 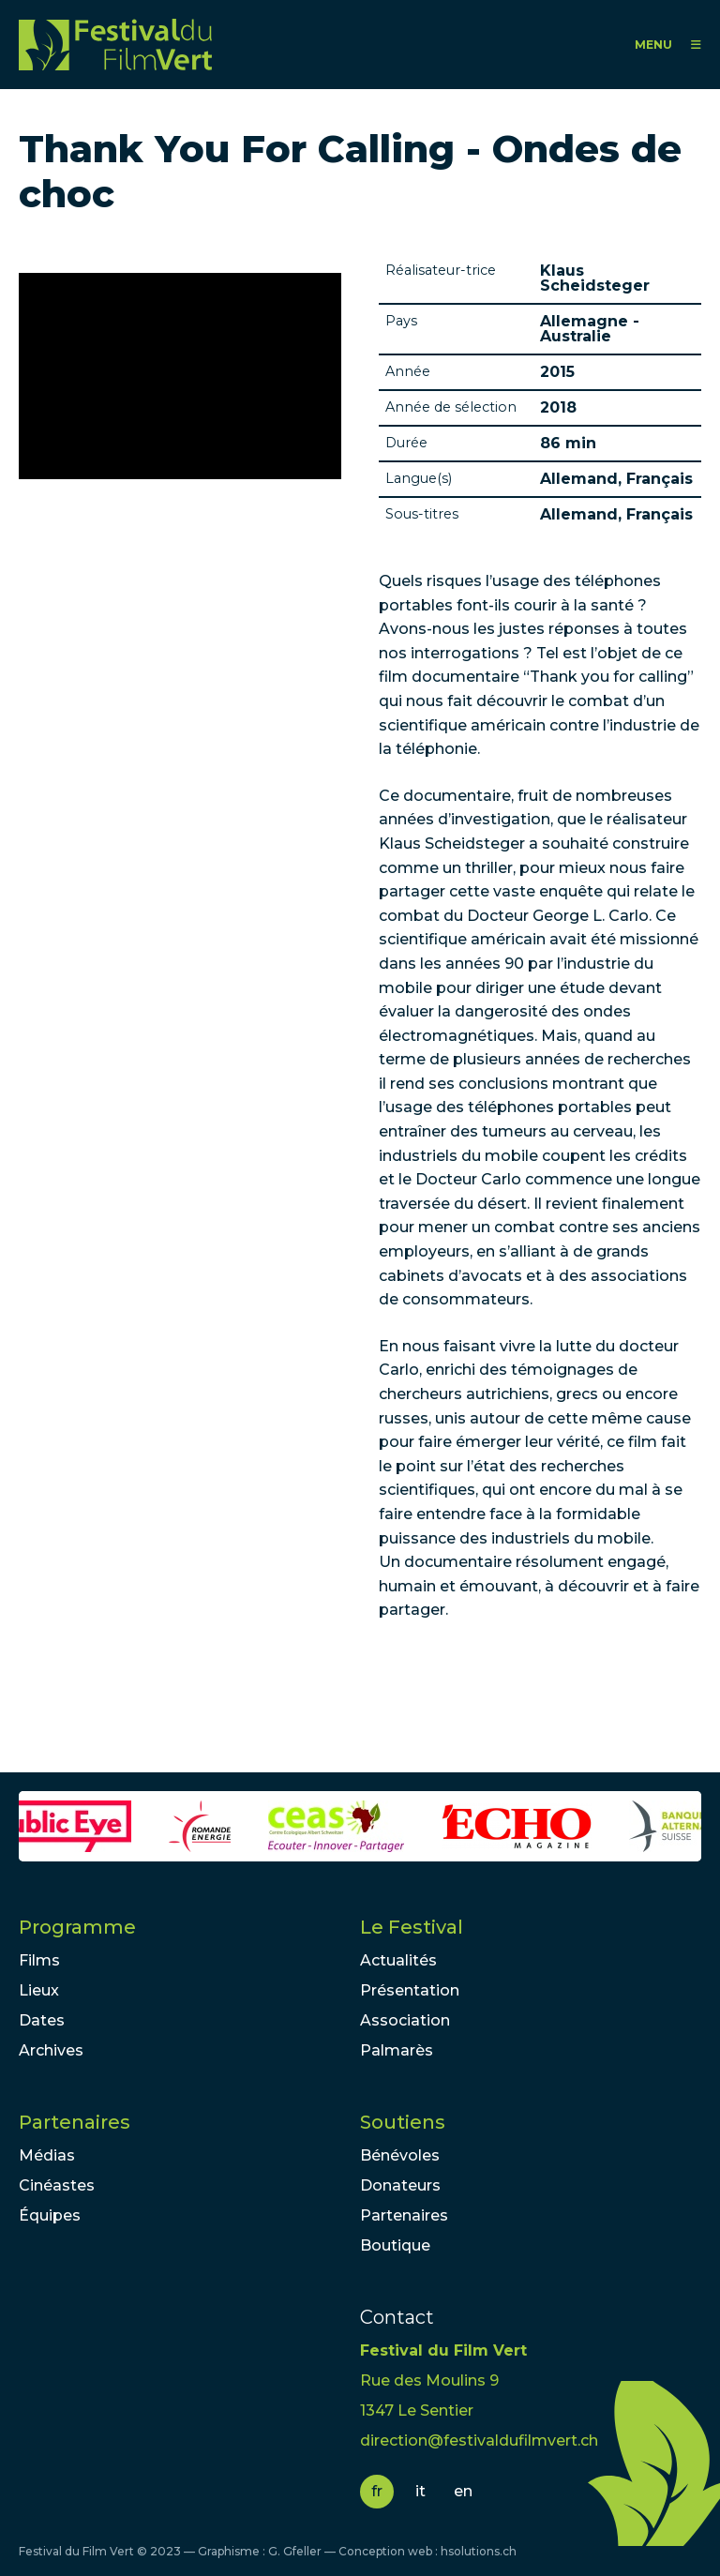 I want to click on Bénévoles, so click(x=400, y=2155).